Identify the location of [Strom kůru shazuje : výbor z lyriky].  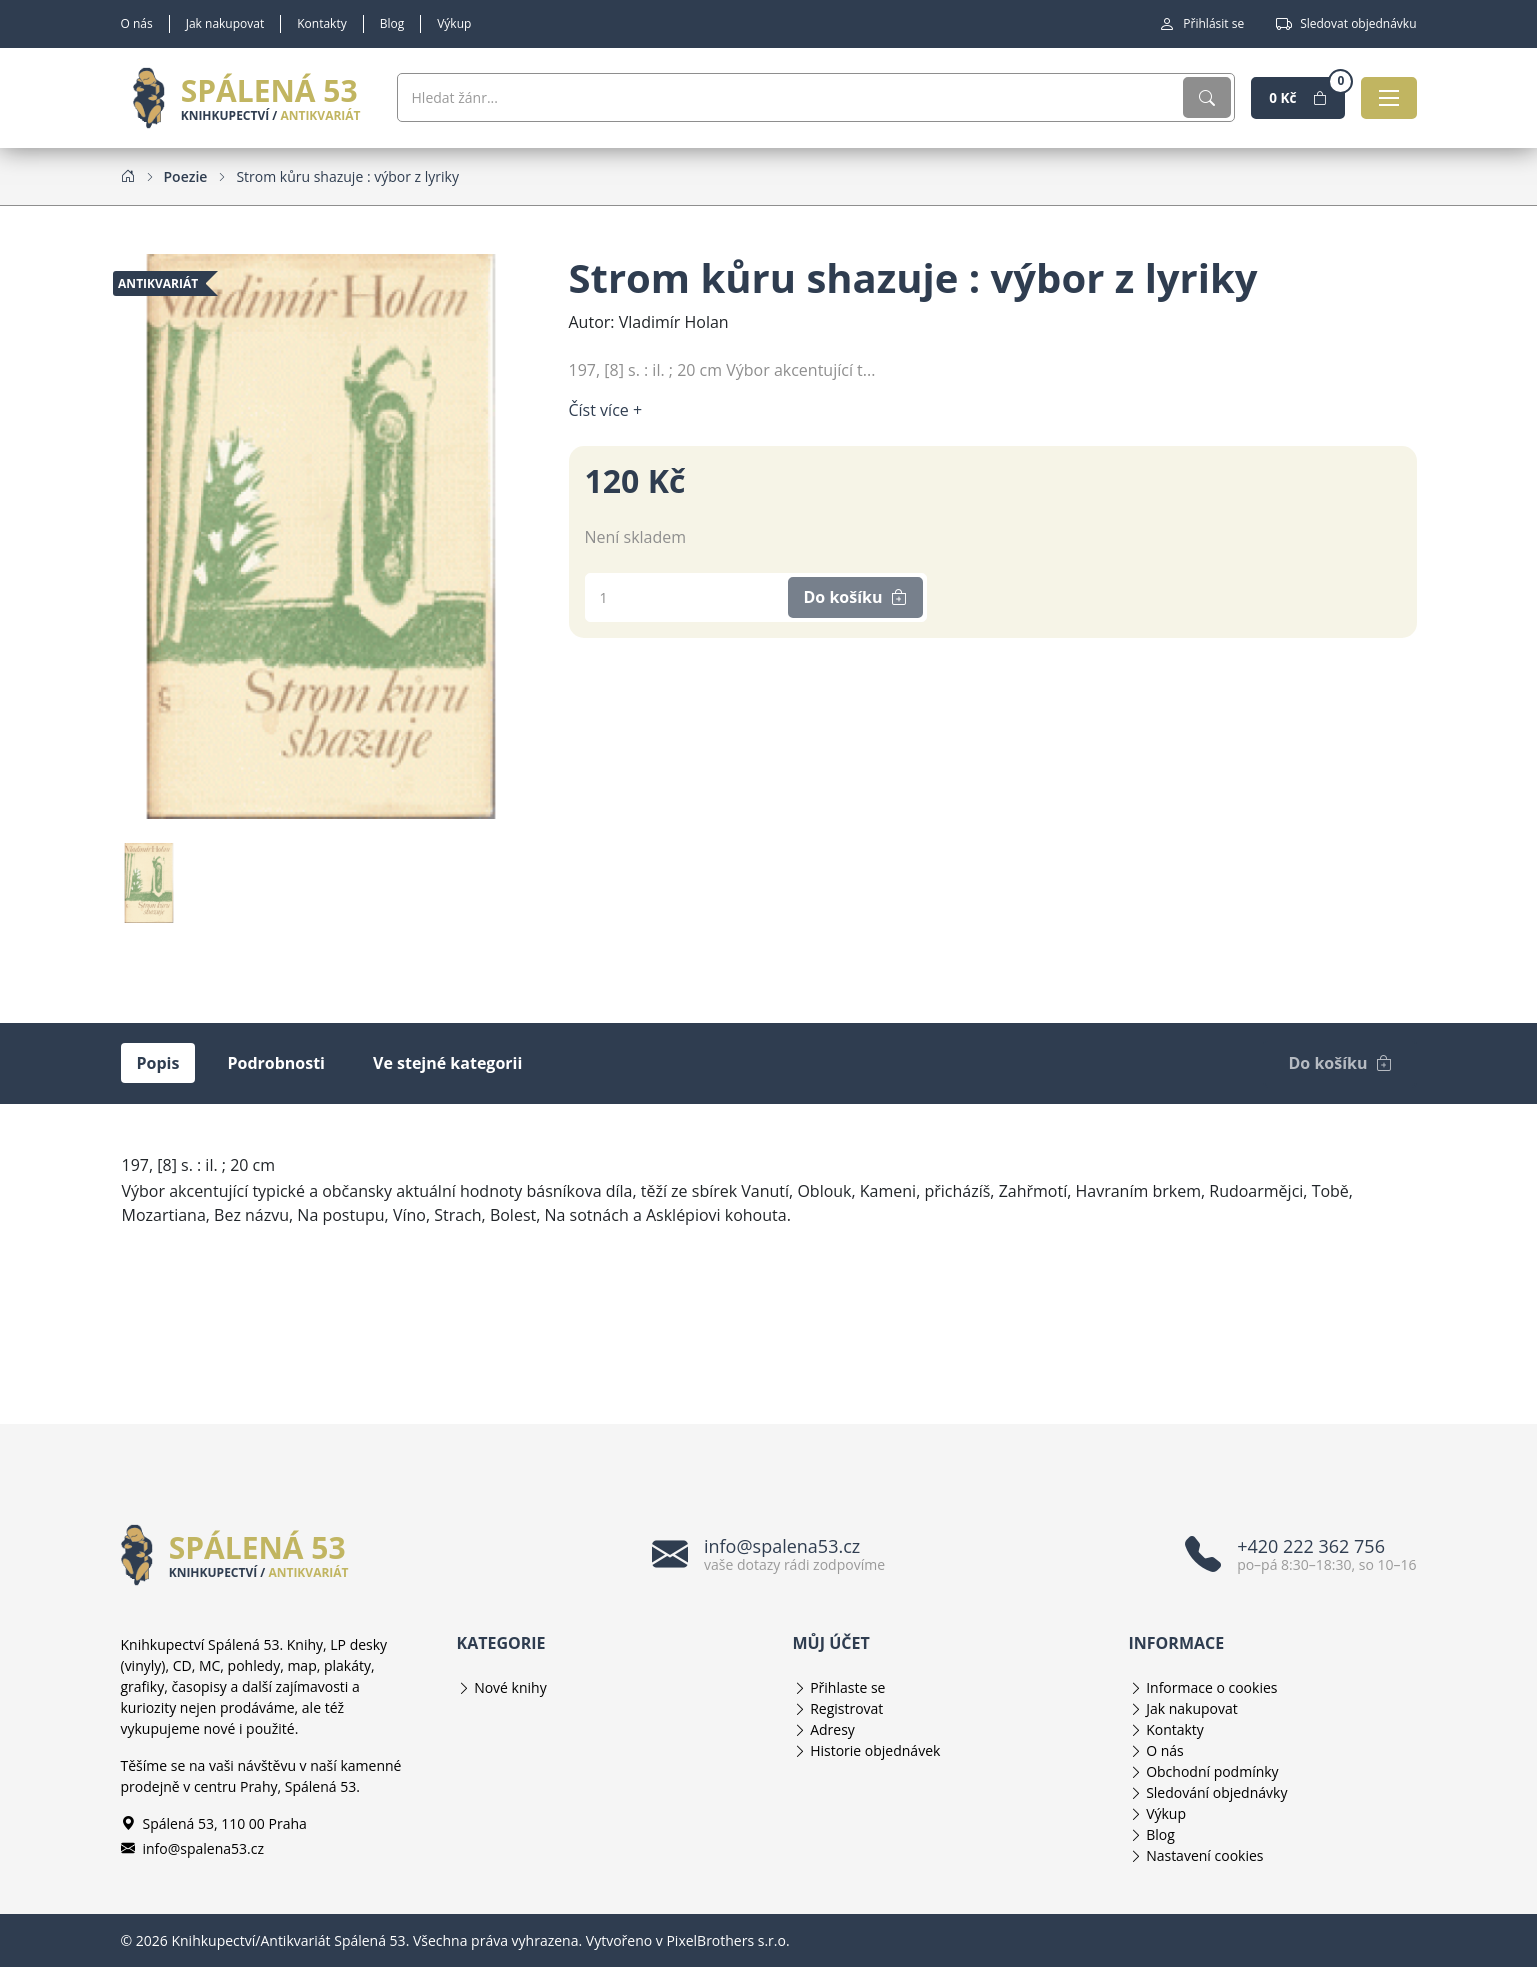
(347, 176).